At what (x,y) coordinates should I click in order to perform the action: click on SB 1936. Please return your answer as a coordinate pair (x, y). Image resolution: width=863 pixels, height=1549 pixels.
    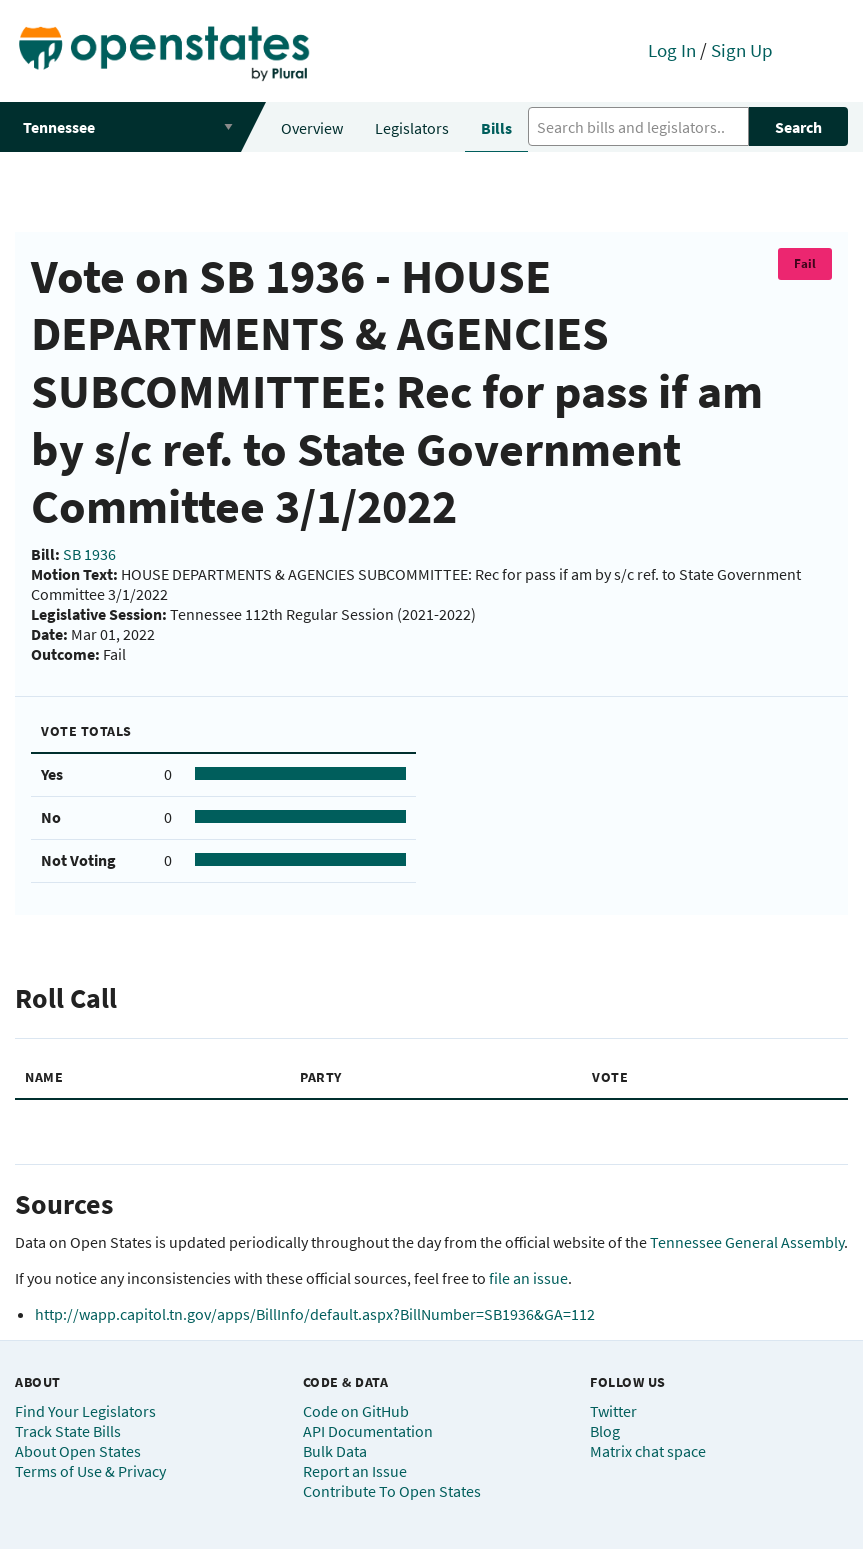
    Looking at the image, I should click on (89, 554).